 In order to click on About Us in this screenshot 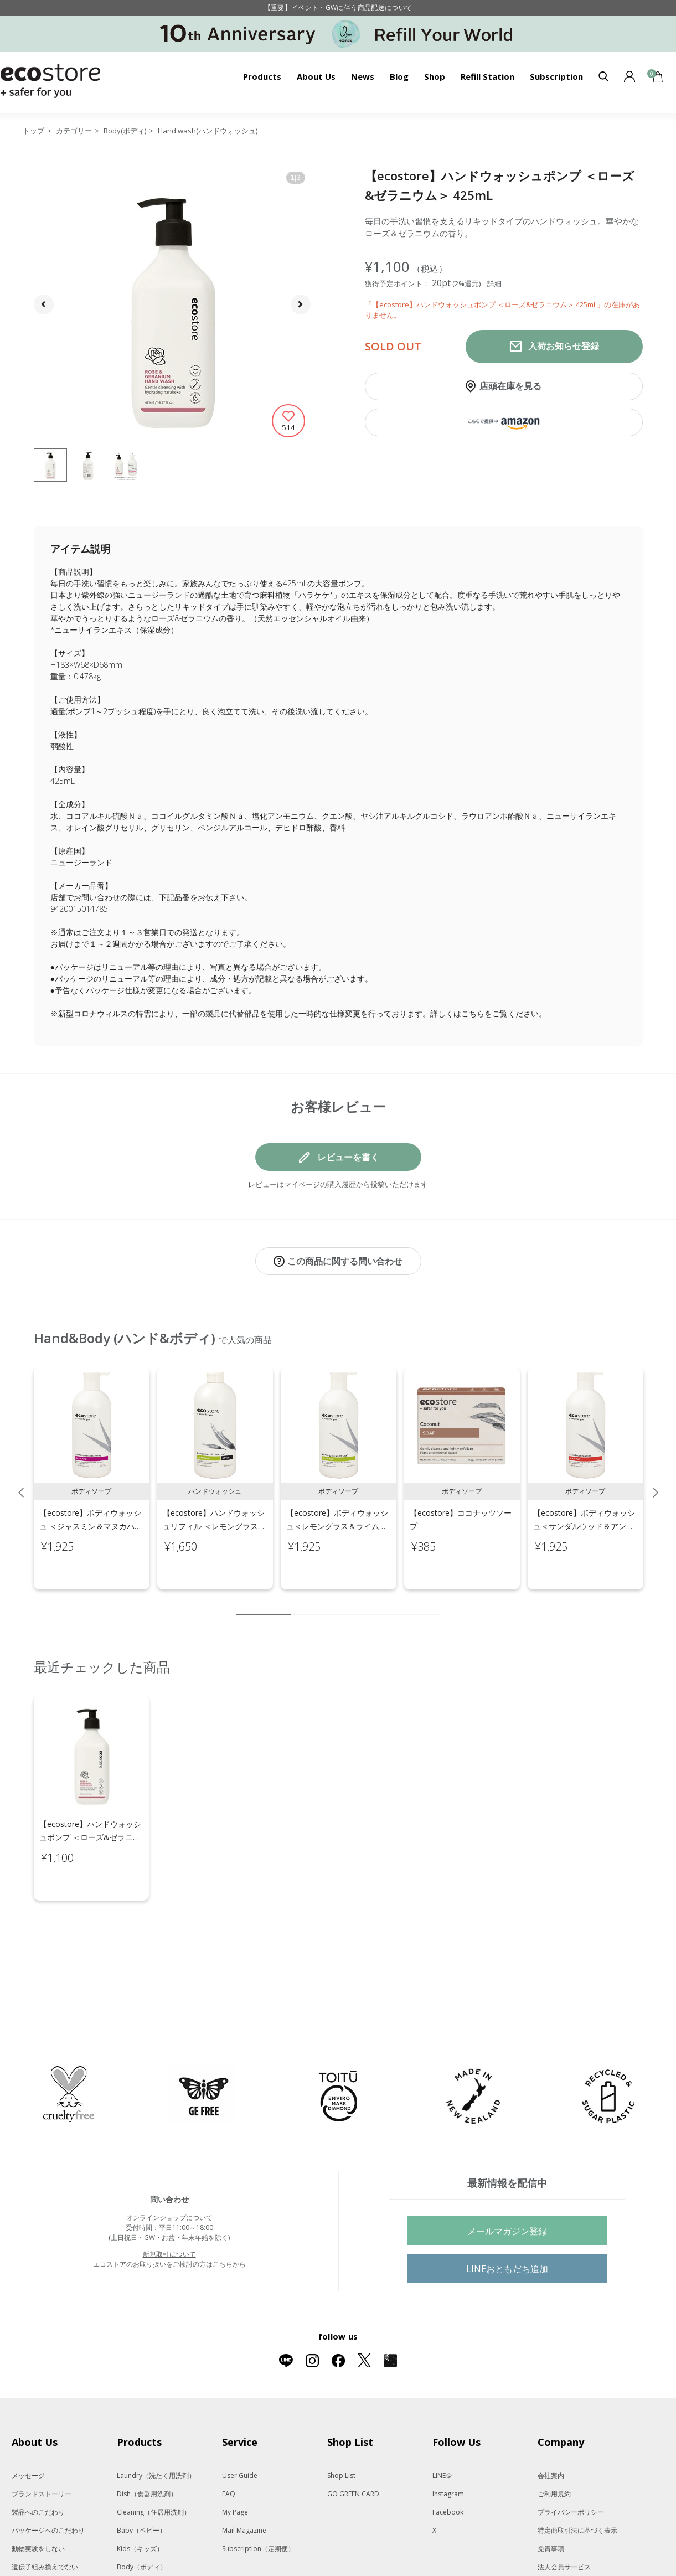, I will do `click(316, 76)`.